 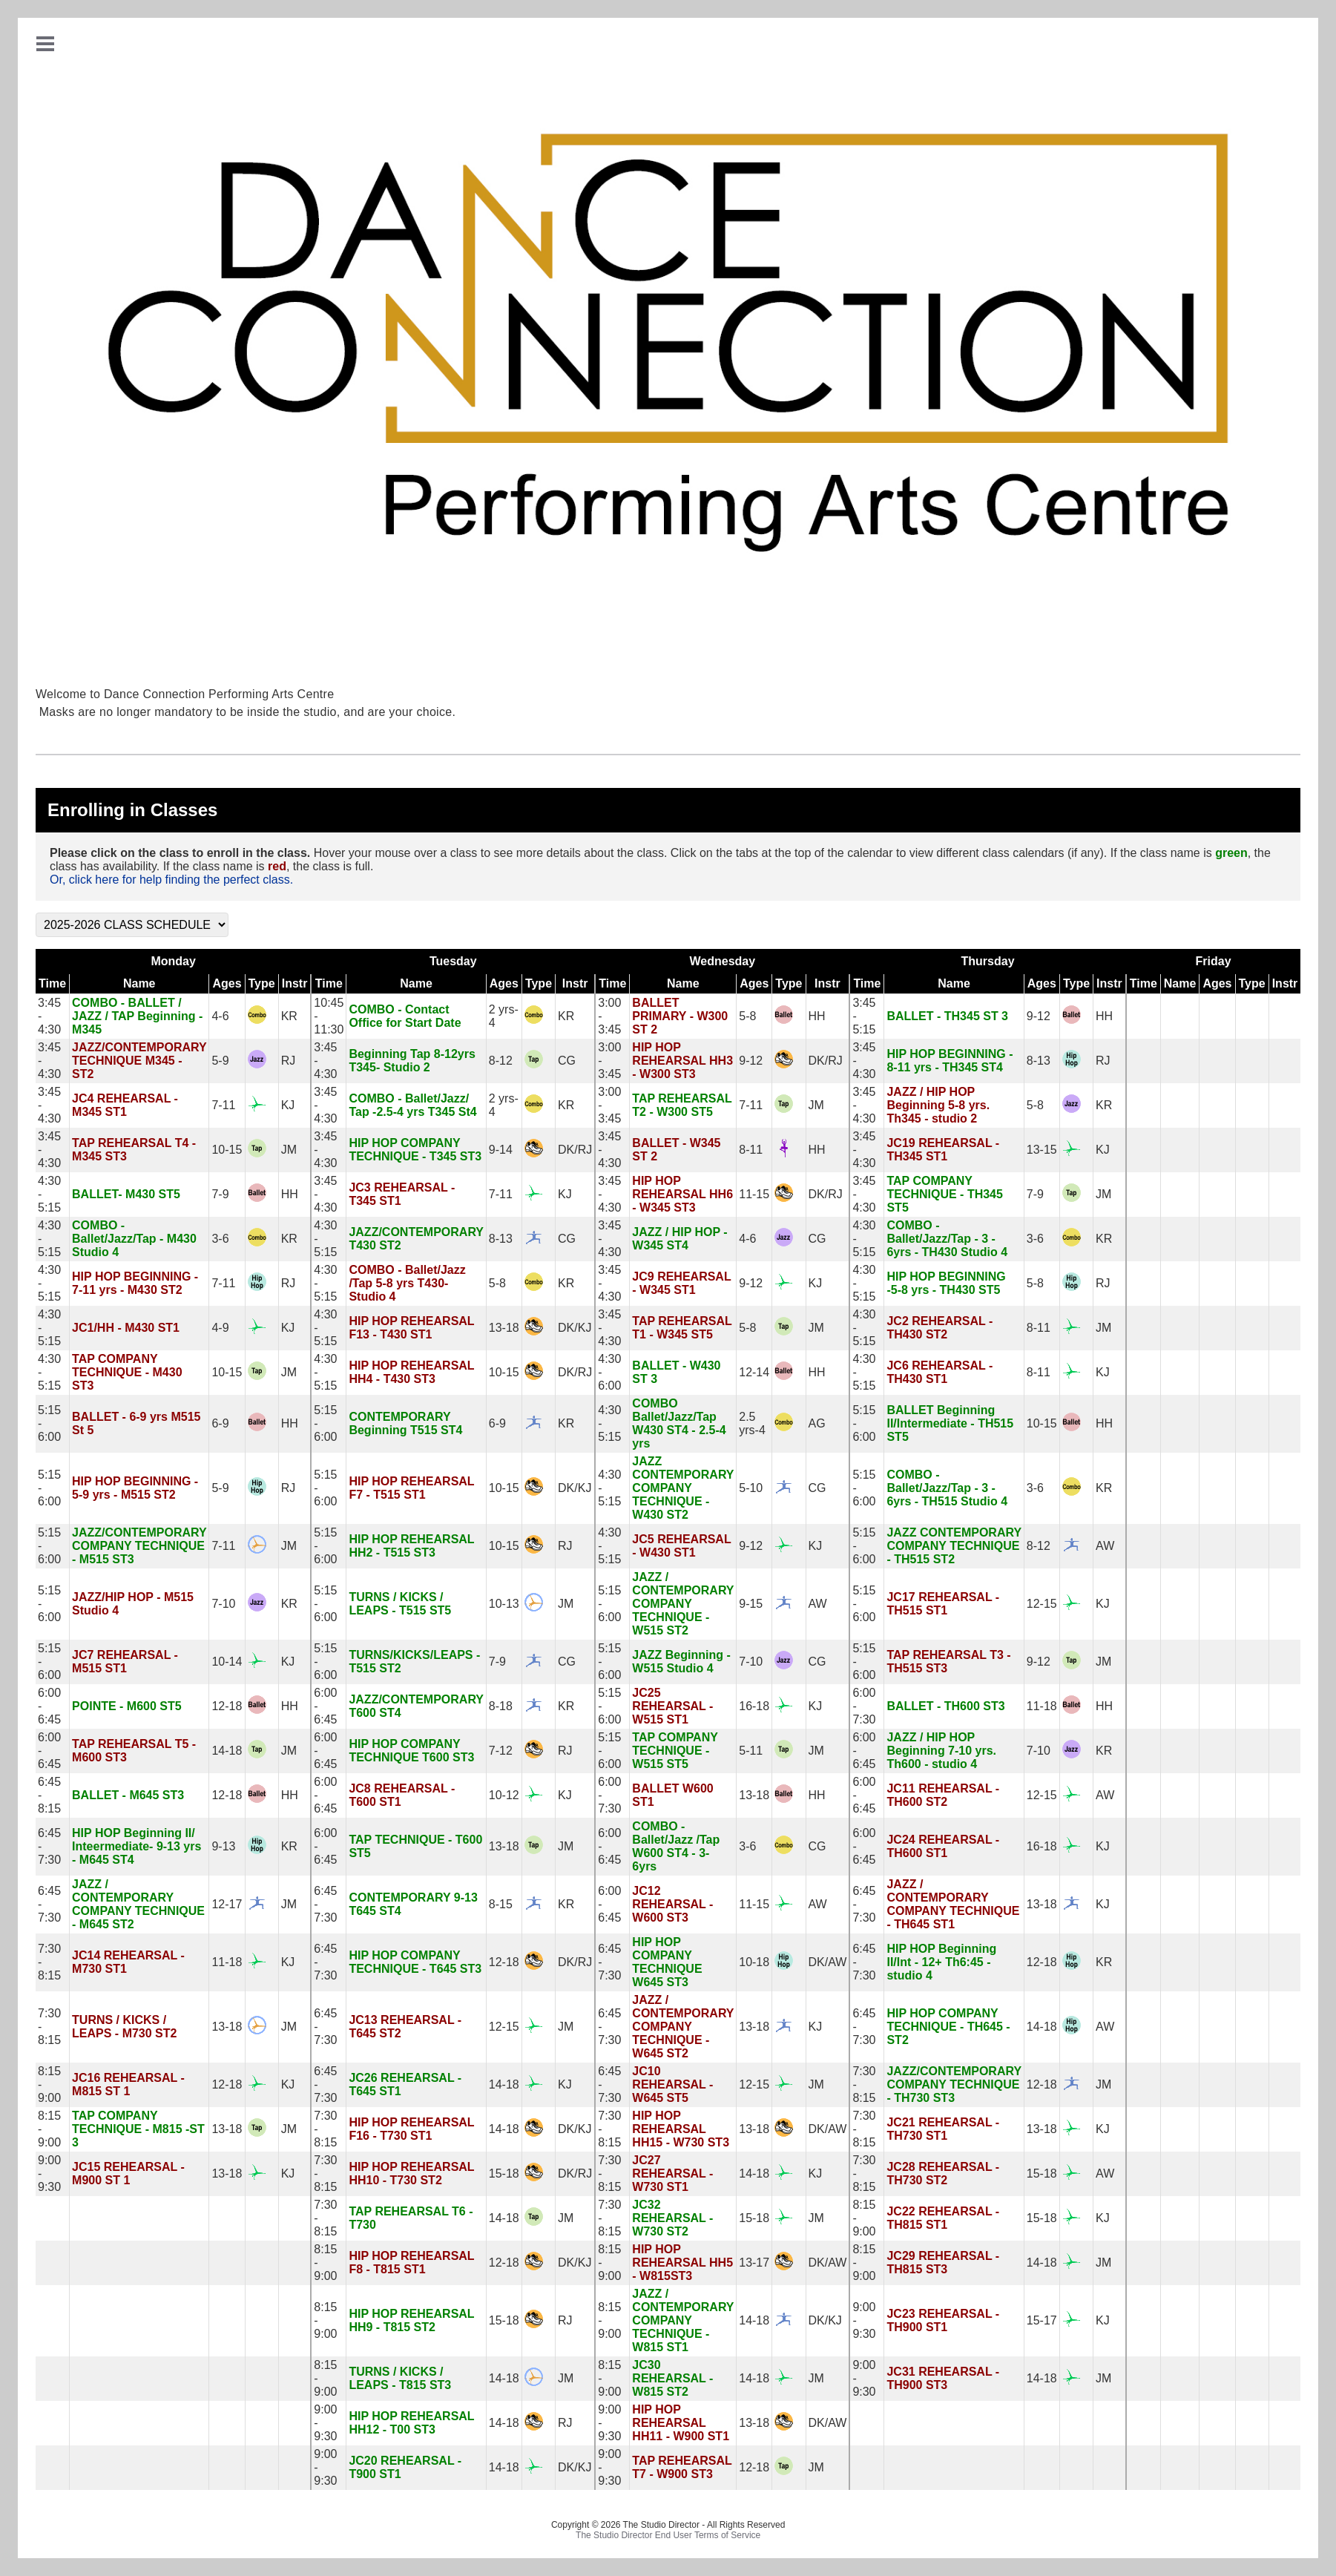 What do you see at coordinates (501, 1706) in the screenshot?
I see `8-18` at bounding box center [501, 1706].